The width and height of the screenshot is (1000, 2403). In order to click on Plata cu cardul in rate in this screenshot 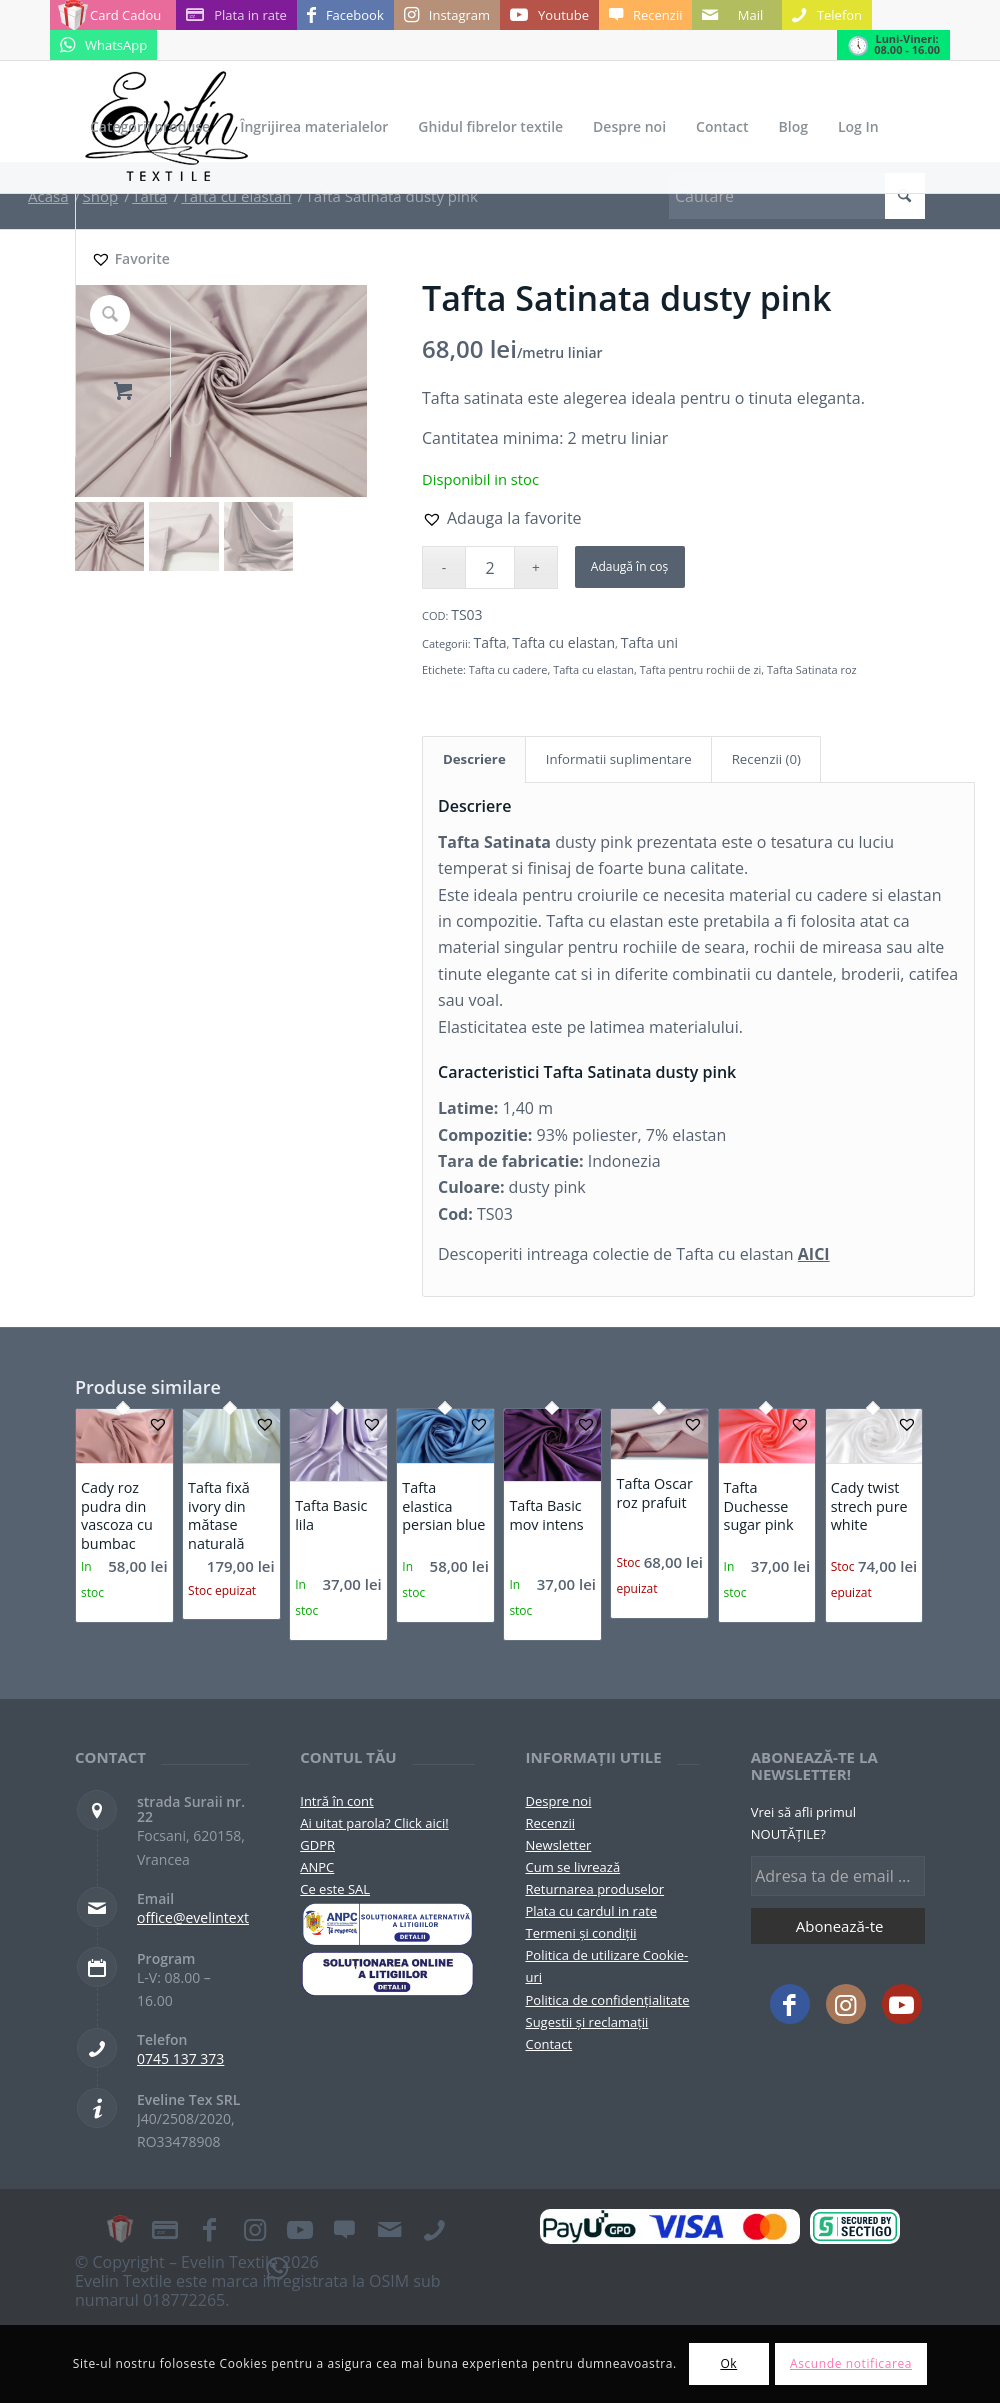, I will do `click(592, 1911)`.